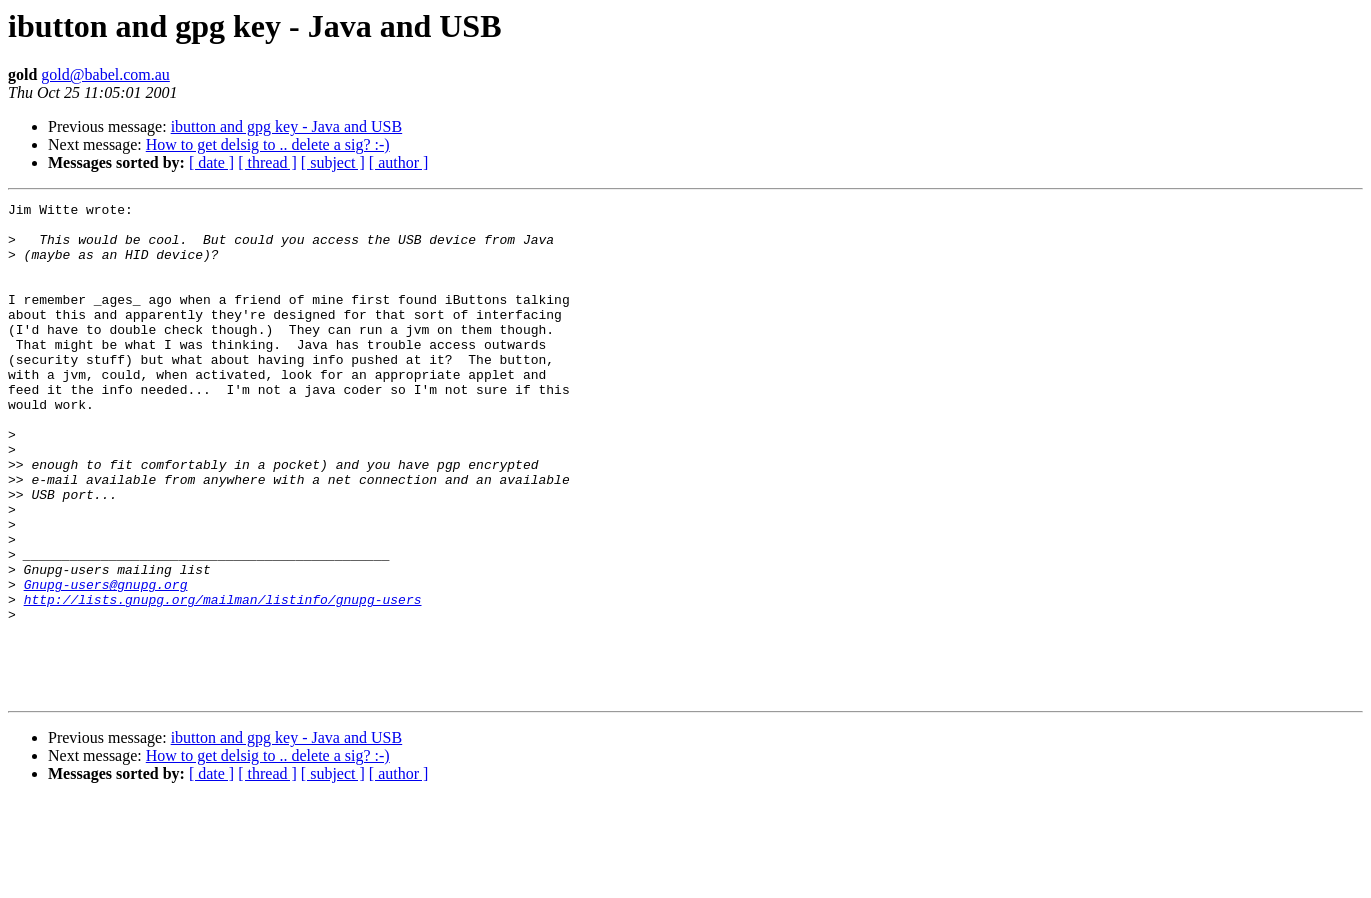  Describe the element at coordinates (268, 144) in the screenshot. I see `How to get delsig to .. delete a sig? :-)` at that location.